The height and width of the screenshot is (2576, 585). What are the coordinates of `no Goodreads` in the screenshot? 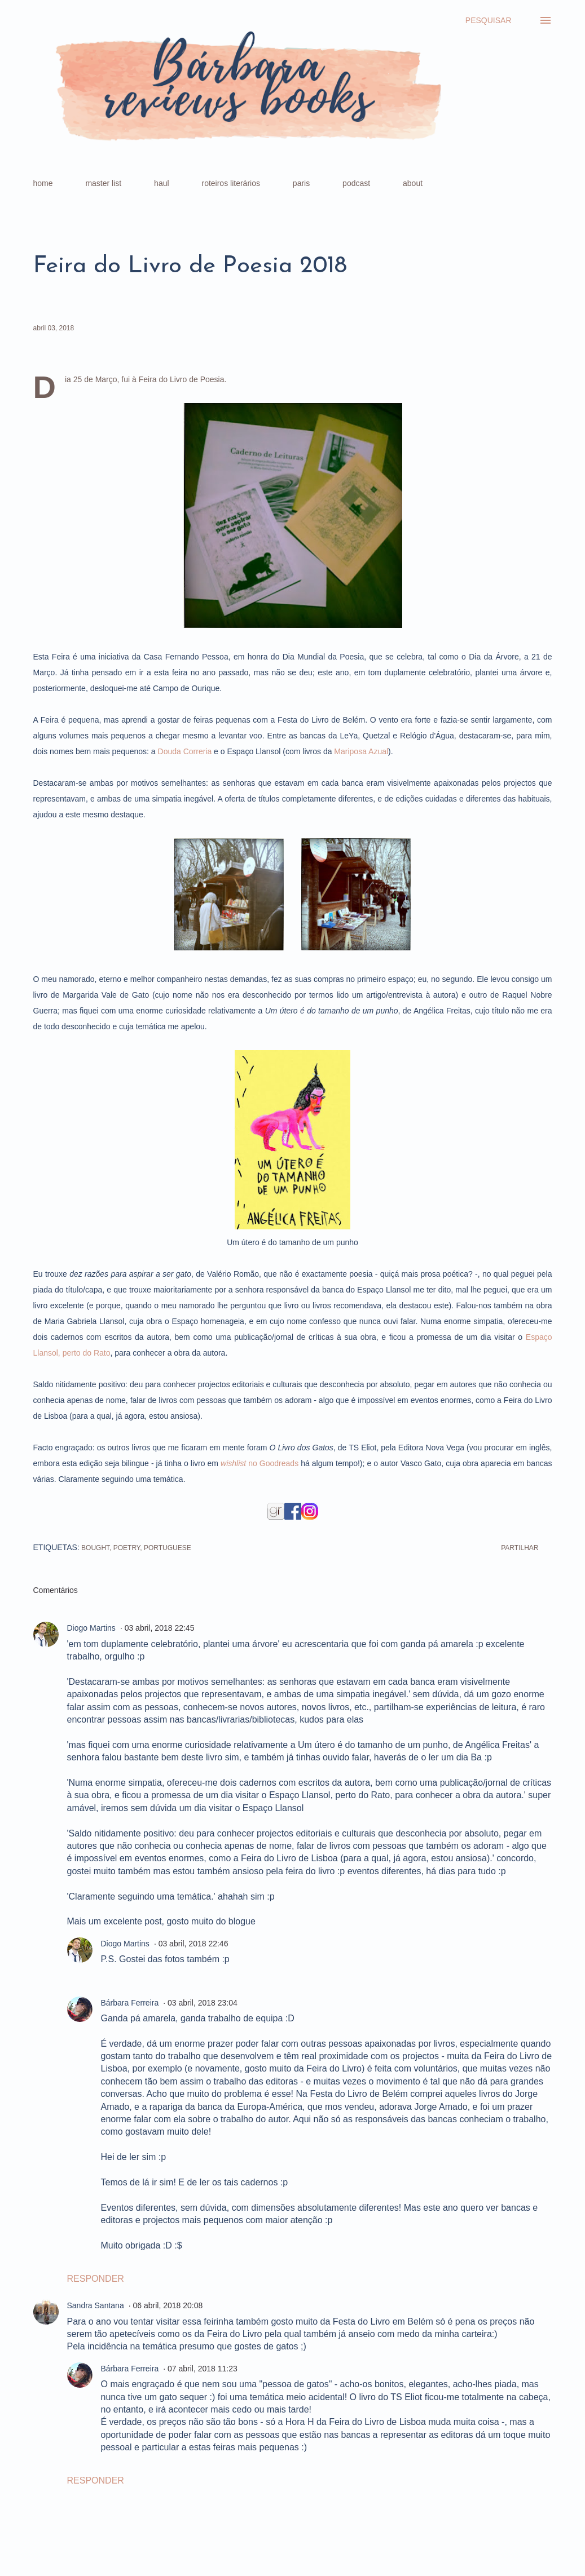 It's located at (259, 1463).